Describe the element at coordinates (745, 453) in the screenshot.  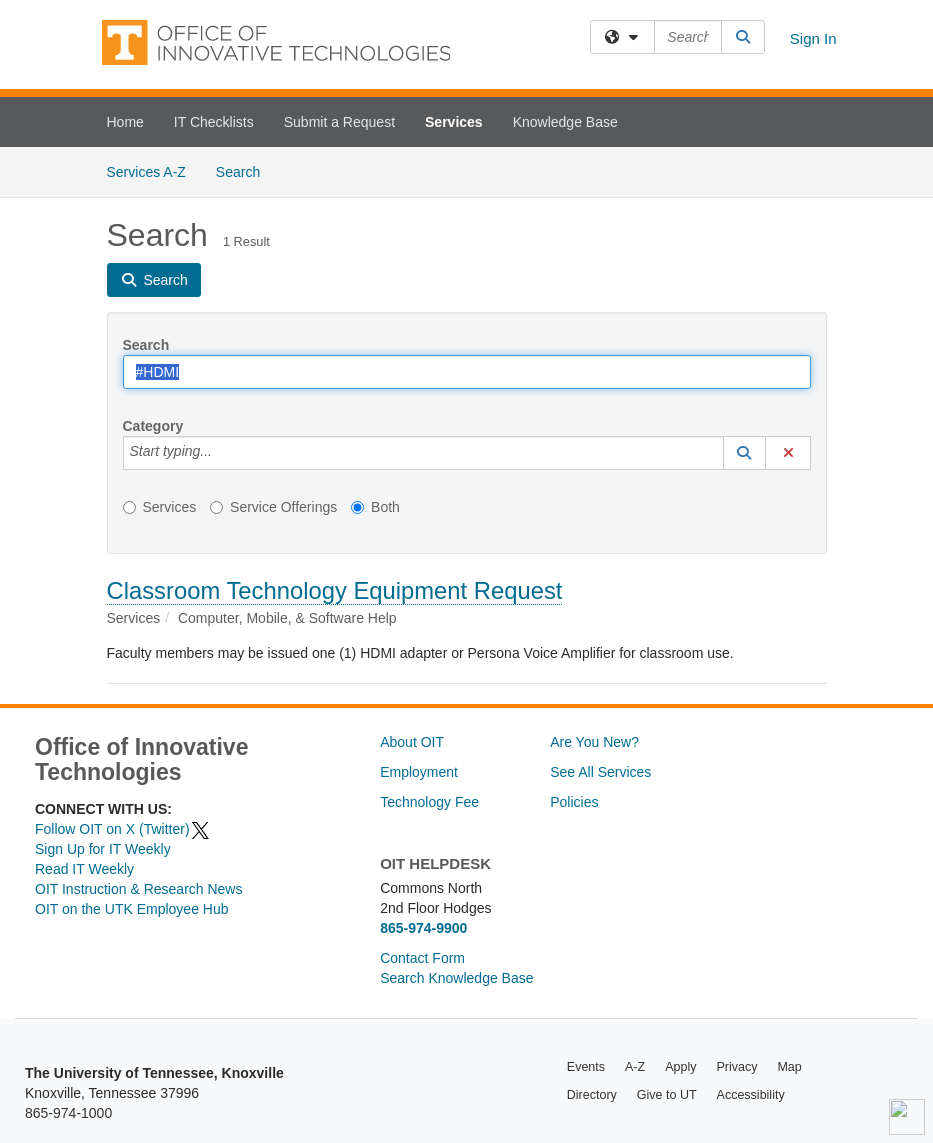
I see `[button]` at that location.